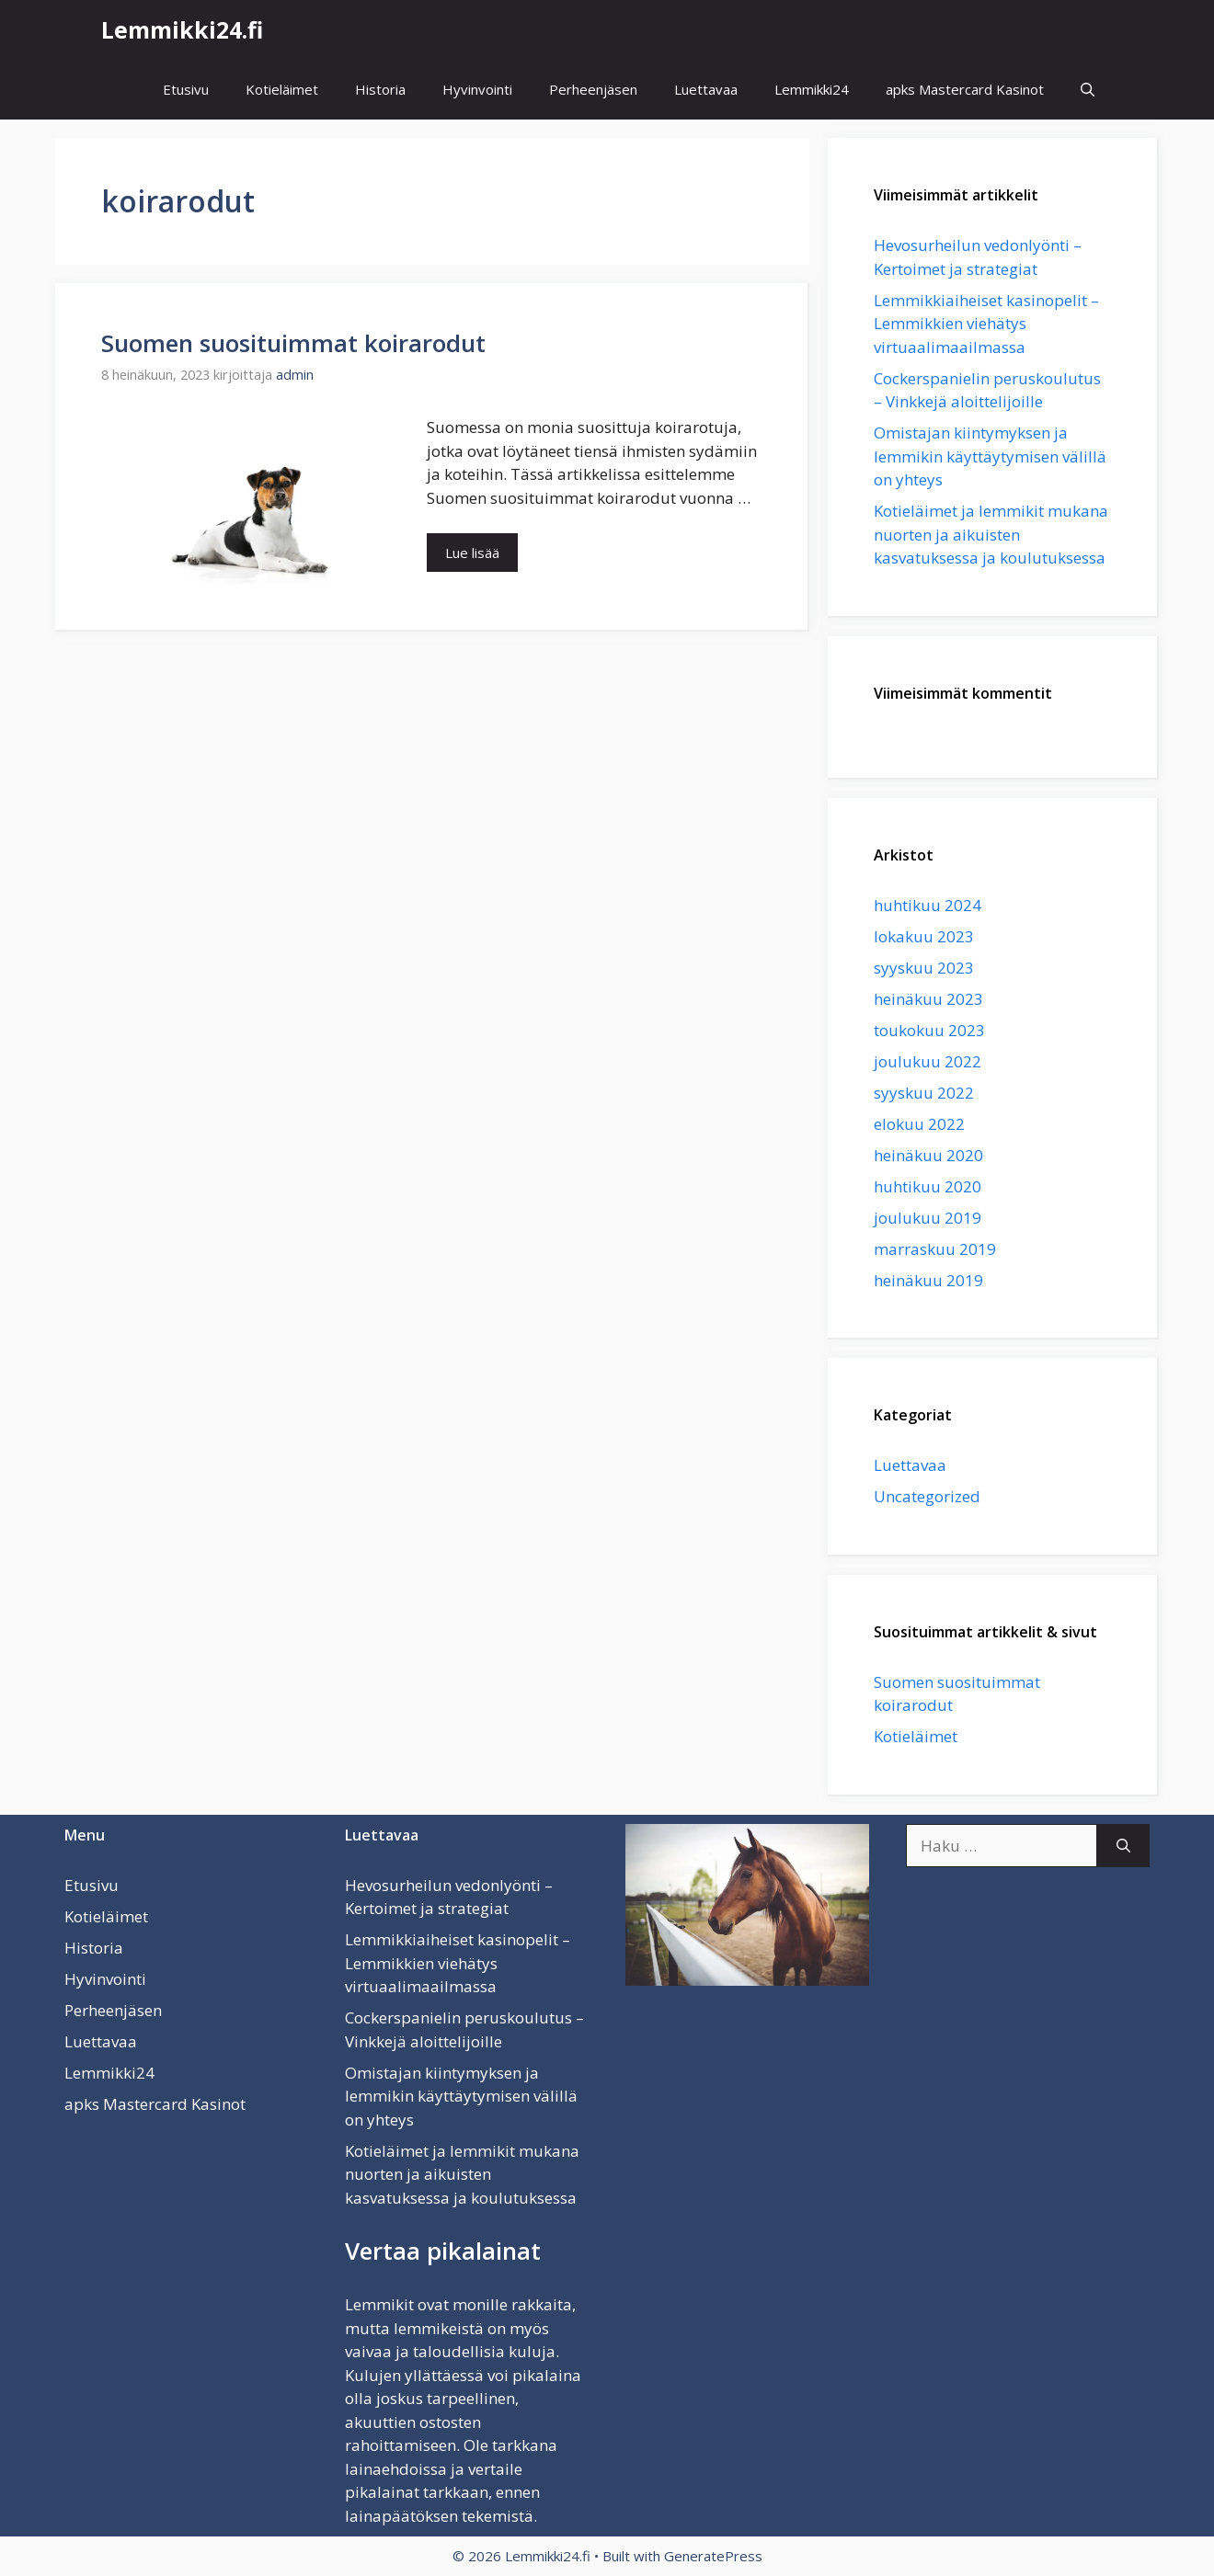  What do you see at coordinates (927, 1217) in the screenshot?
I see `joulukuu 2019` at bounding box center [927, 1217].